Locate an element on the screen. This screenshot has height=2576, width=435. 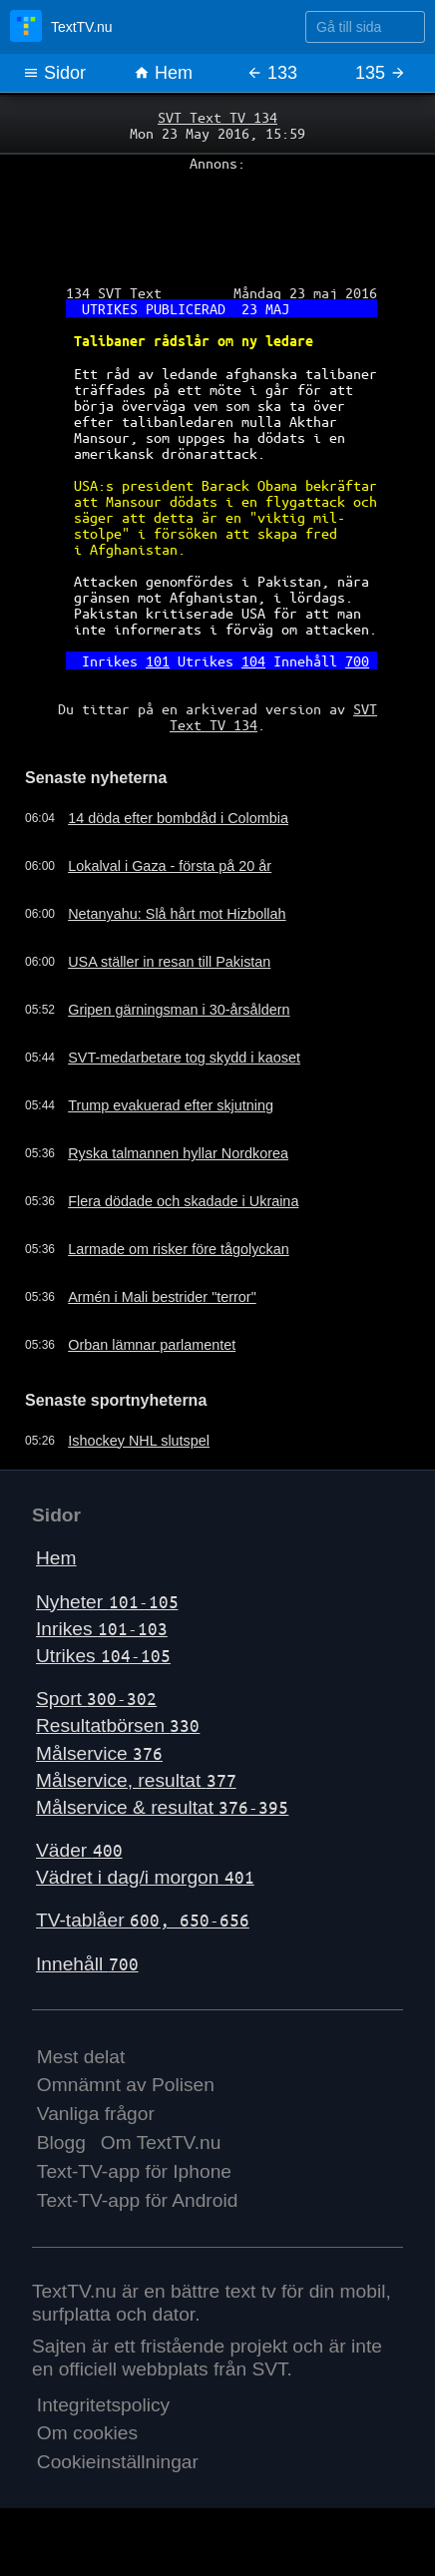
Flera dödade och skadade i Ukraina is located at coordinates (183, 1201).